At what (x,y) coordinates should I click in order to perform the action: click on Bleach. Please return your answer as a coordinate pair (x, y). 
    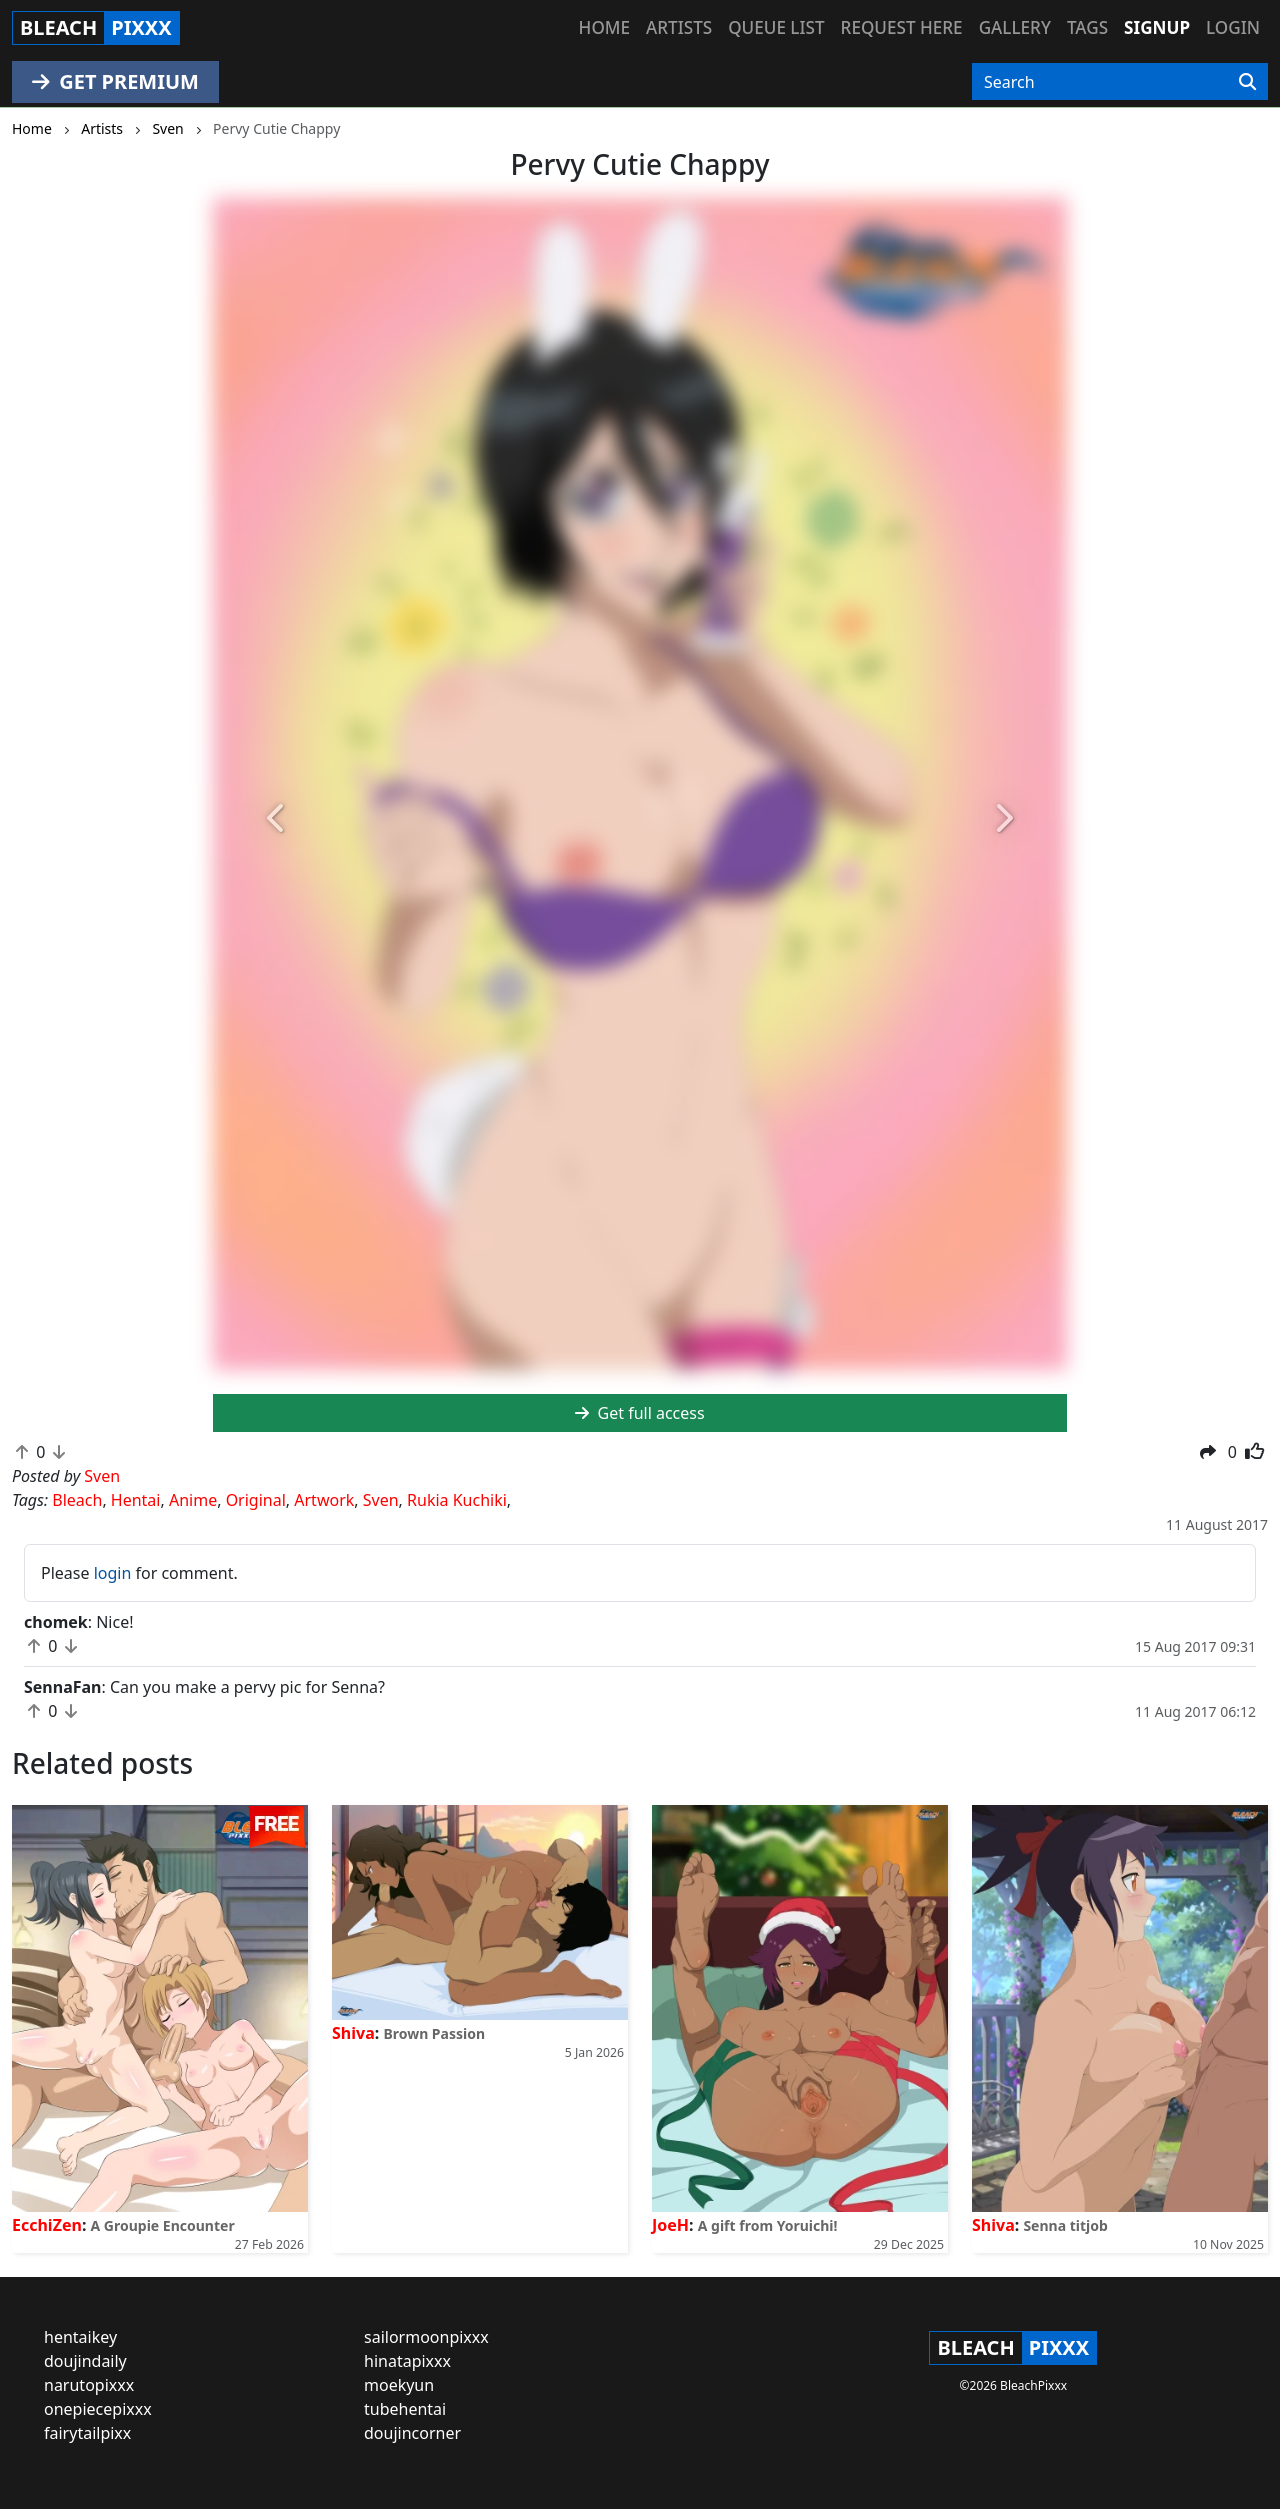
    Looking at the image, I should click on (77, 1500).